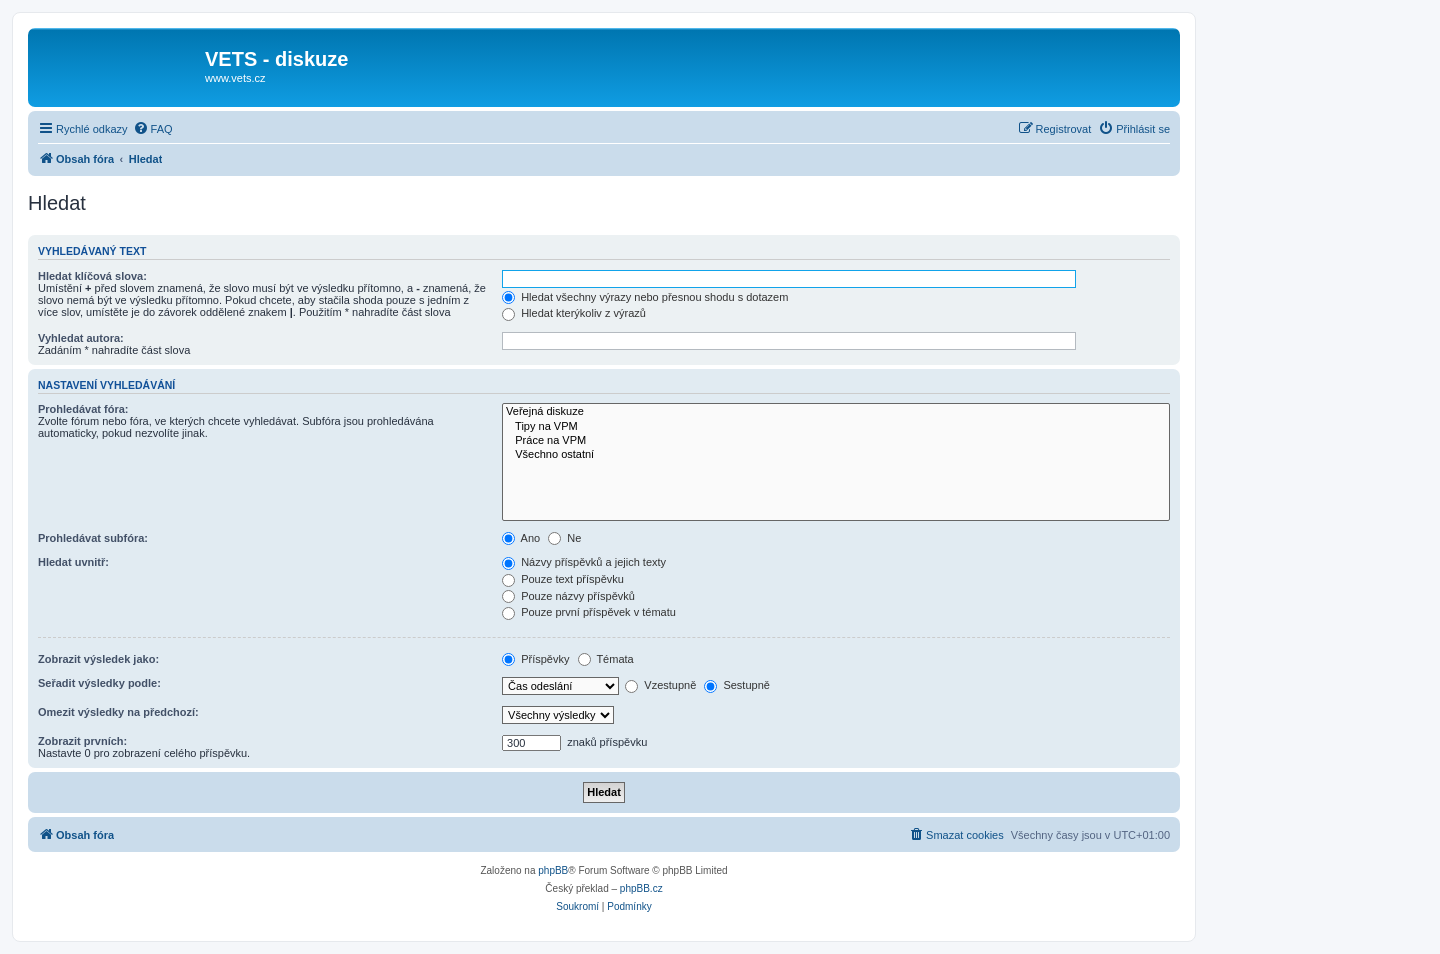  What do you see at coordinates (641, 888) in the screenshot?
I see `phpBB.cz` at bounding box center [641, 888].